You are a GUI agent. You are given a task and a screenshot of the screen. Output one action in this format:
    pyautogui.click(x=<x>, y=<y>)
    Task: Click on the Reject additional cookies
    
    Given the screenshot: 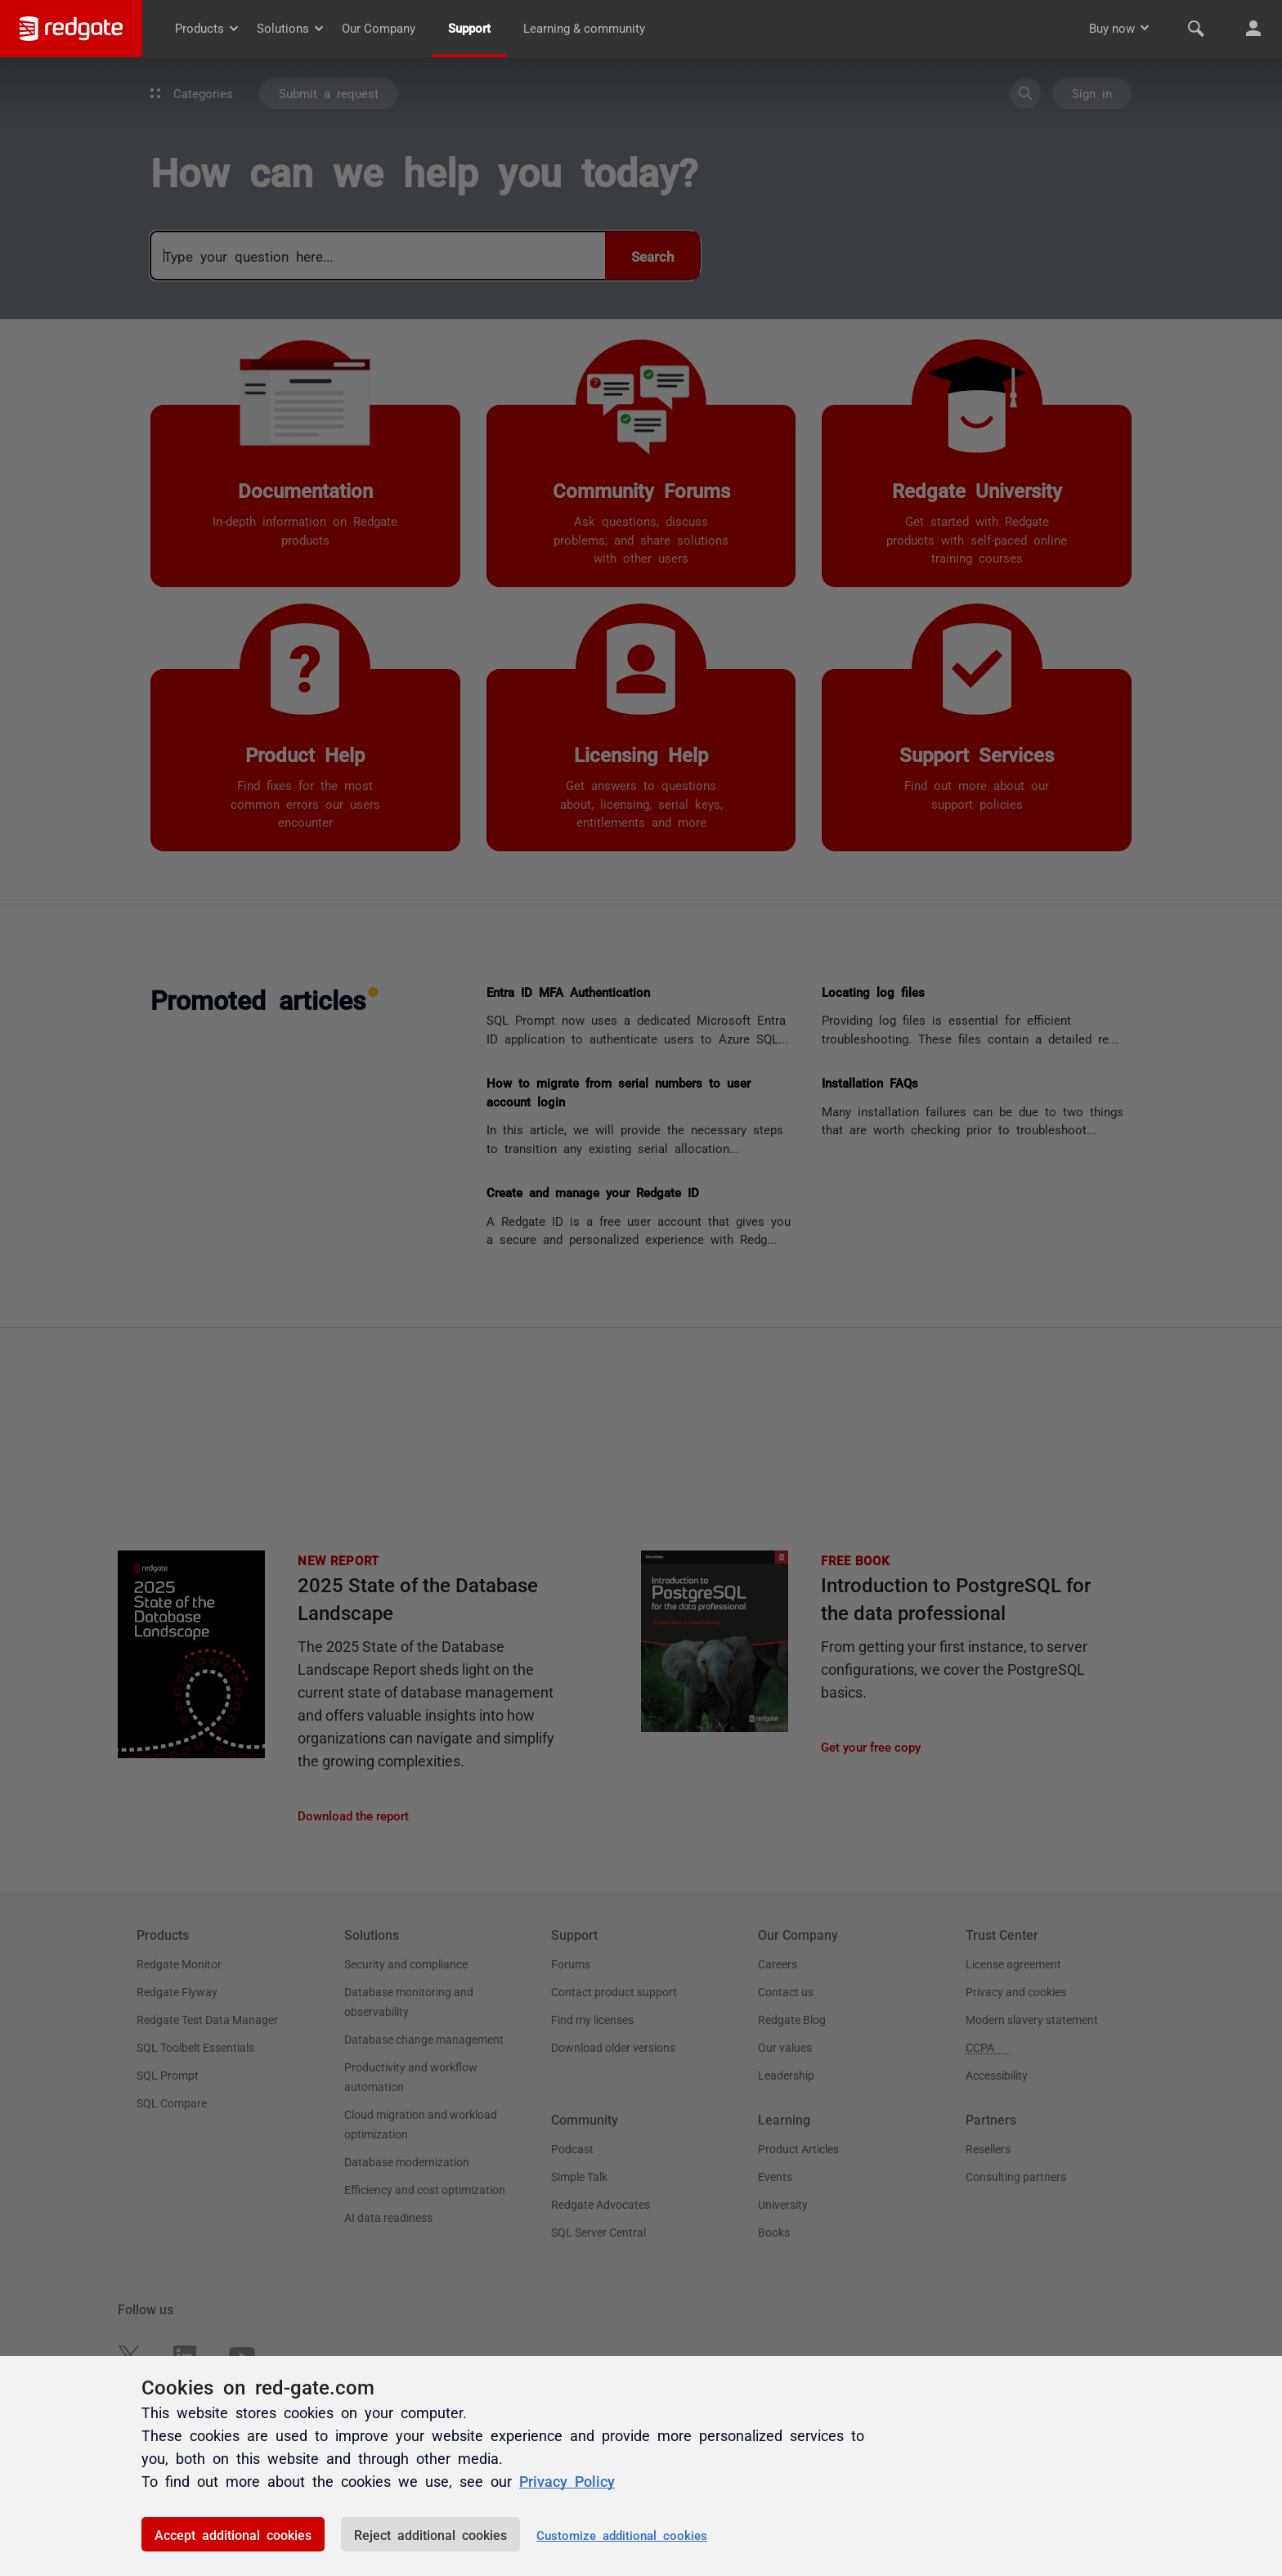 What is the action you would take?
    pyautogui.click(x=430, y=2534)
    